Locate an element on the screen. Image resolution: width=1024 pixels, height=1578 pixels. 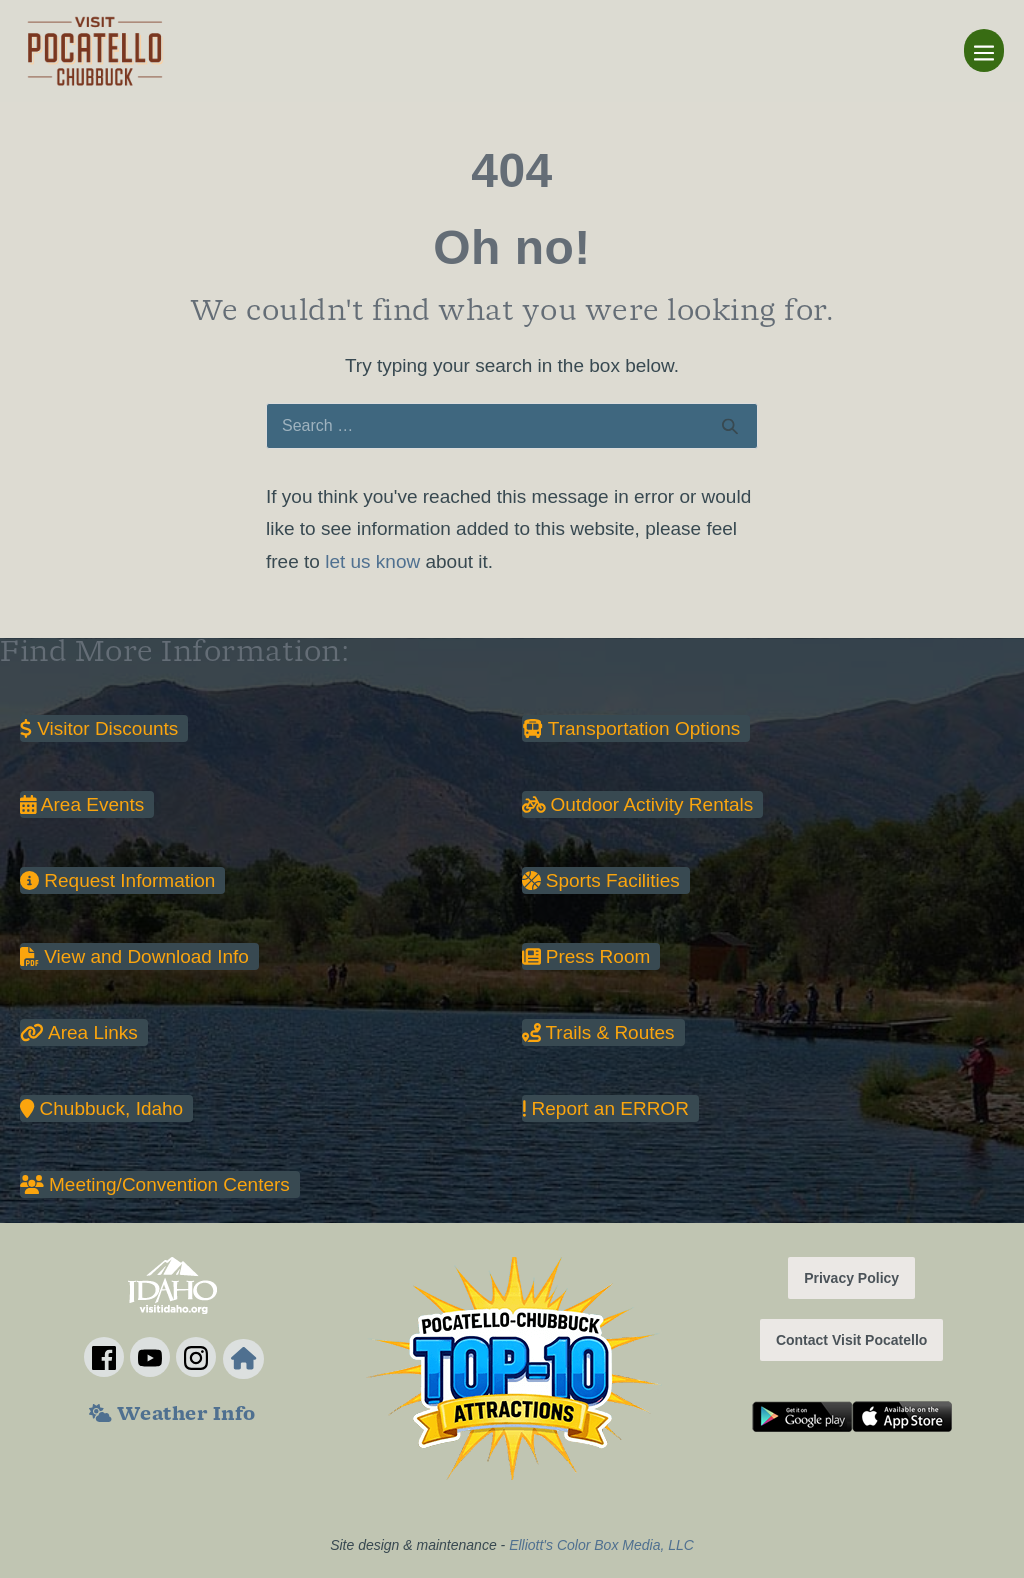
Chubbuck, Idaho is located at coordinates (101, 1108).